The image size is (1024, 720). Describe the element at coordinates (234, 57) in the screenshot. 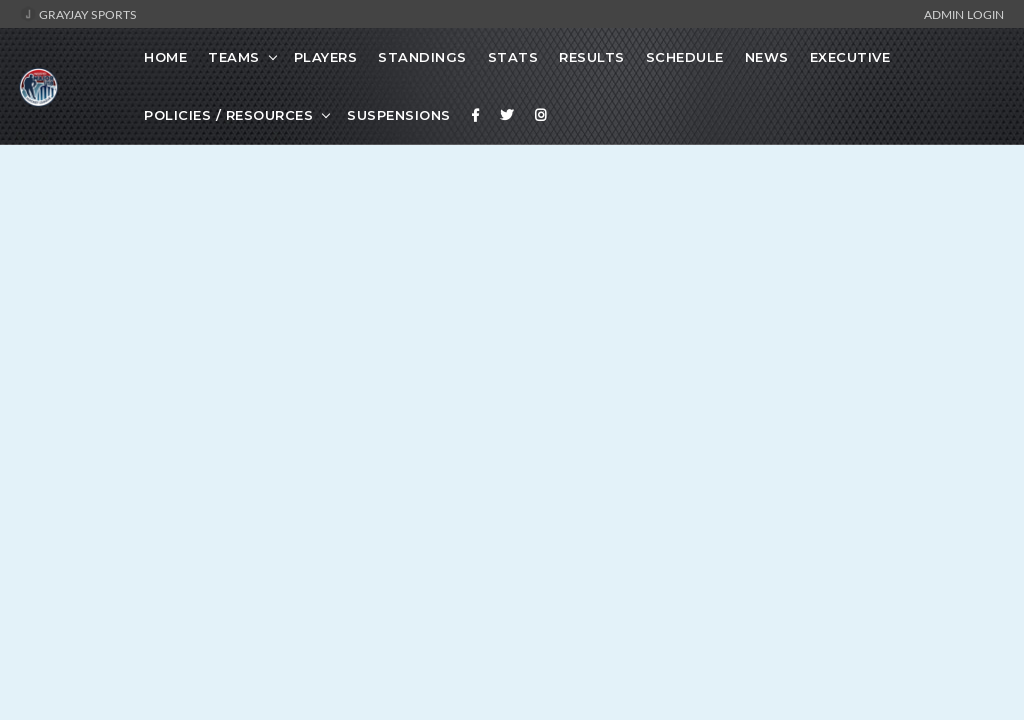

I see `Teams` at that location.